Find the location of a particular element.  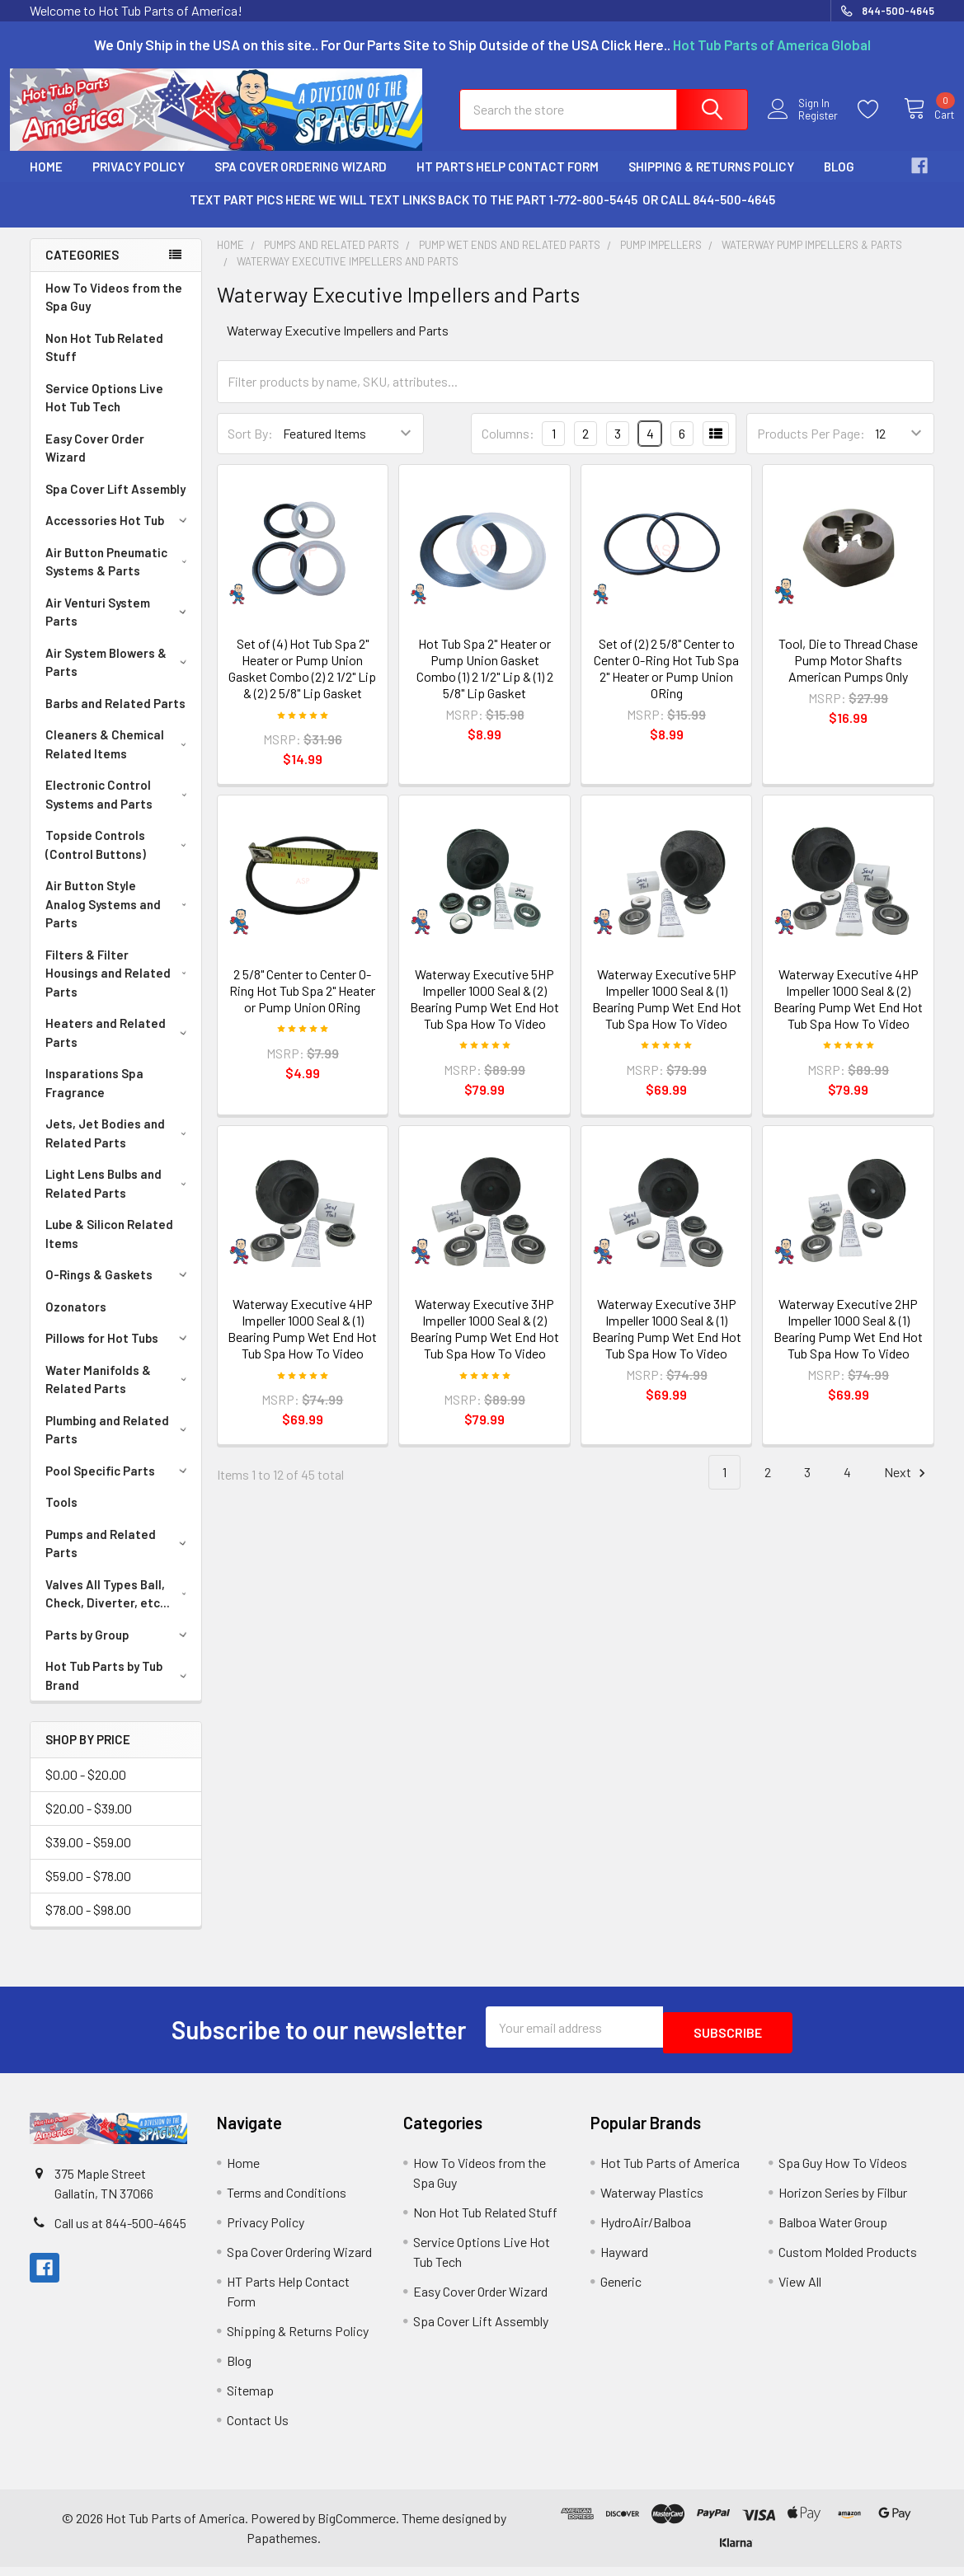

Electronic Control Systems and Parts is located at coordinates (119, 809).